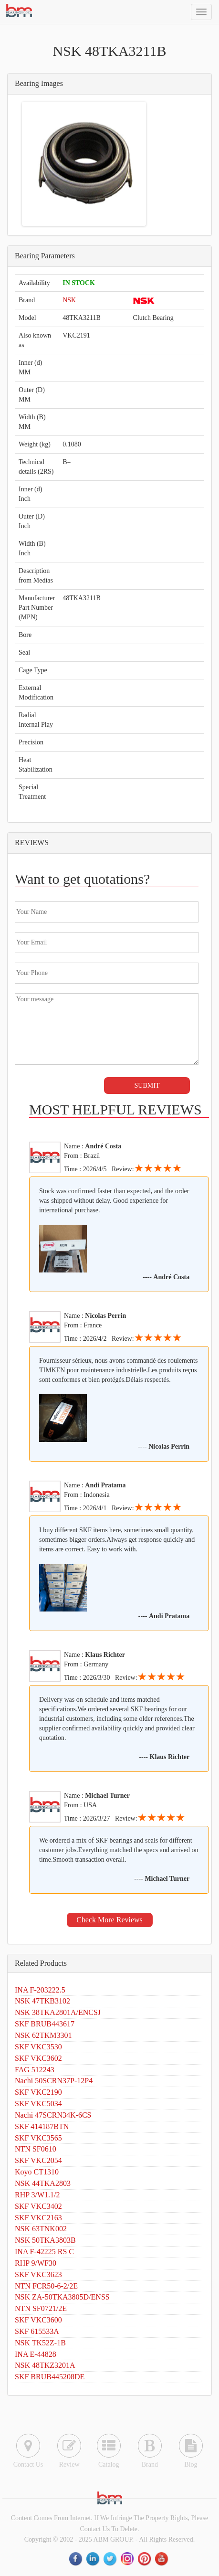 This screenshot has width=219, height=2576. I want to click on NSK ZA-50TKA3805D/ENSS, so click(62, 2297).